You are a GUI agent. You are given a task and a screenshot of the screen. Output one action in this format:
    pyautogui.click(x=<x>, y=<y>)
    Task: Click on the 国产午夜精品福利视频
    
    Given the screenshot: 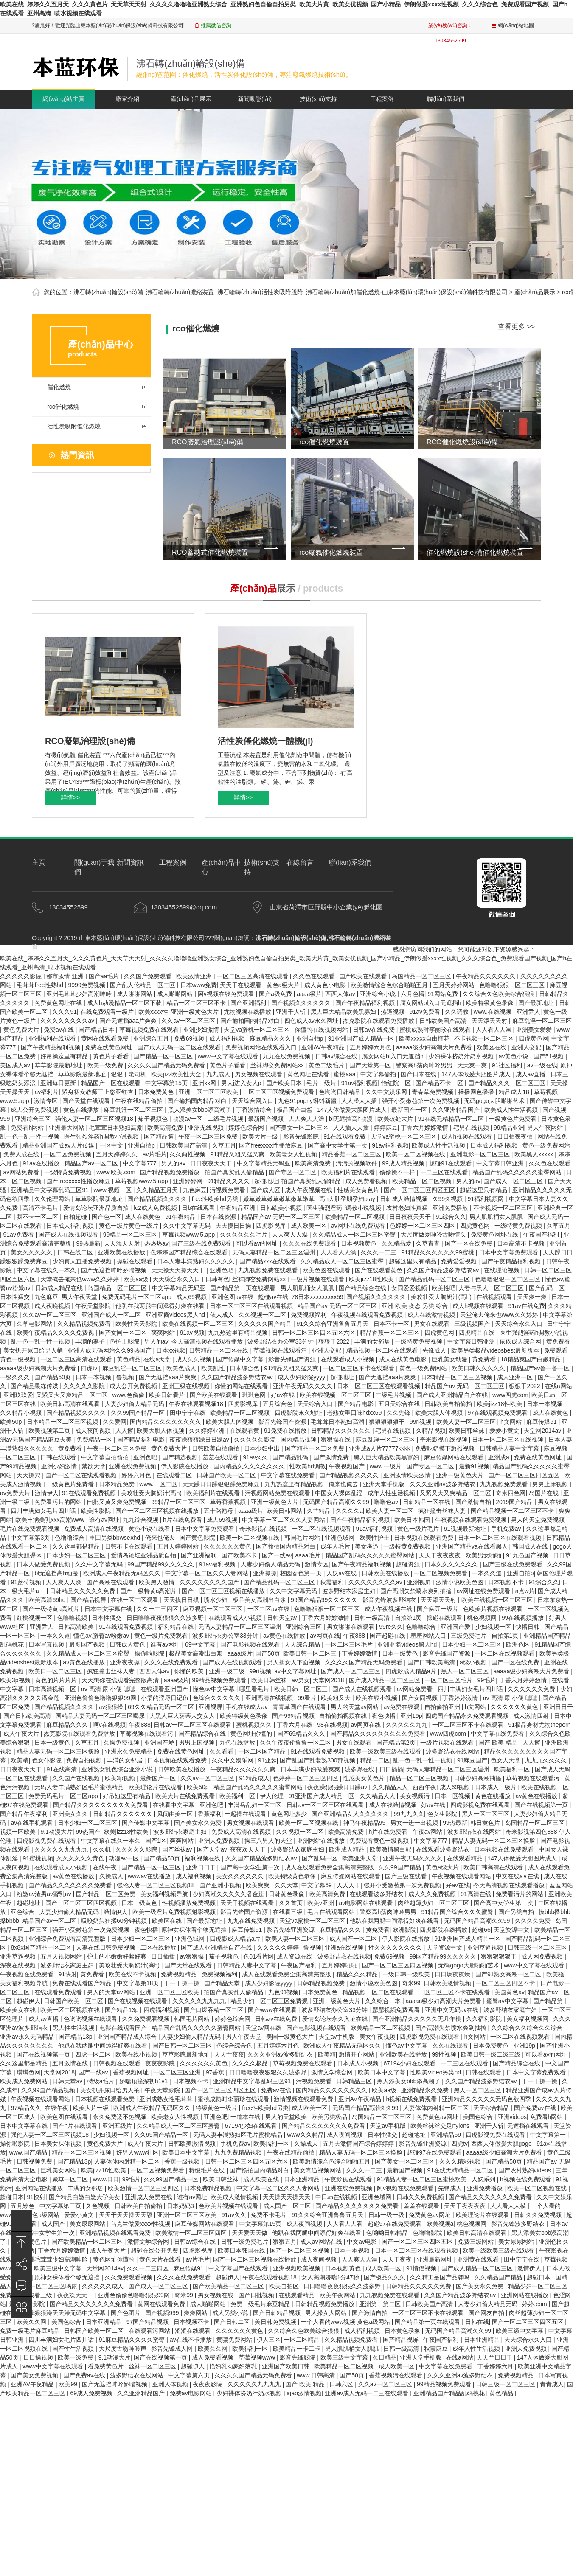 What is the action you would take?
    pyautogui.click(x=365, y=1002)
    